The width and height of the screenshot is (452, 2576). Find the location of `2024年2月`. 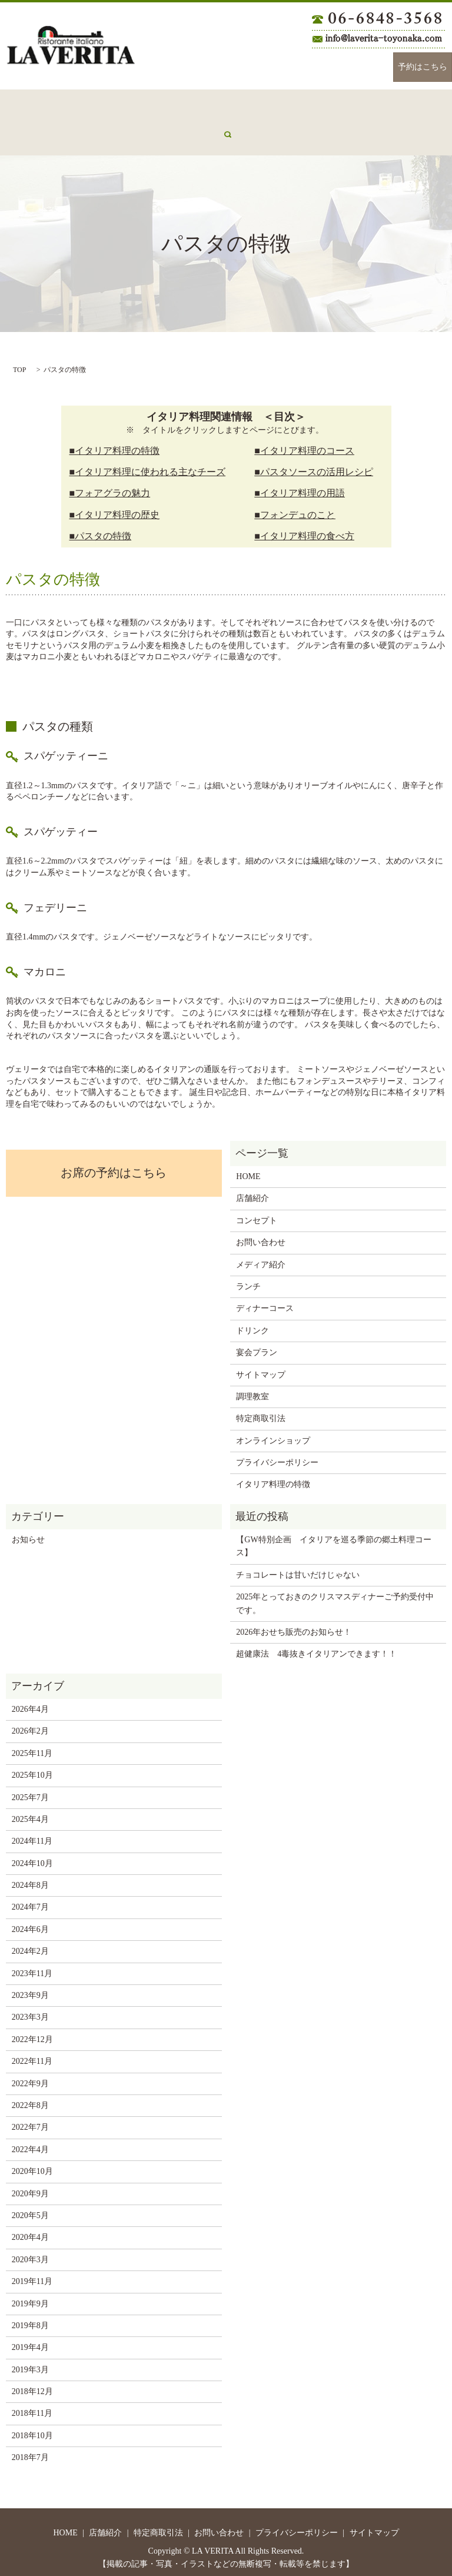

2024年2月 is located at coordinates (30, 1944).